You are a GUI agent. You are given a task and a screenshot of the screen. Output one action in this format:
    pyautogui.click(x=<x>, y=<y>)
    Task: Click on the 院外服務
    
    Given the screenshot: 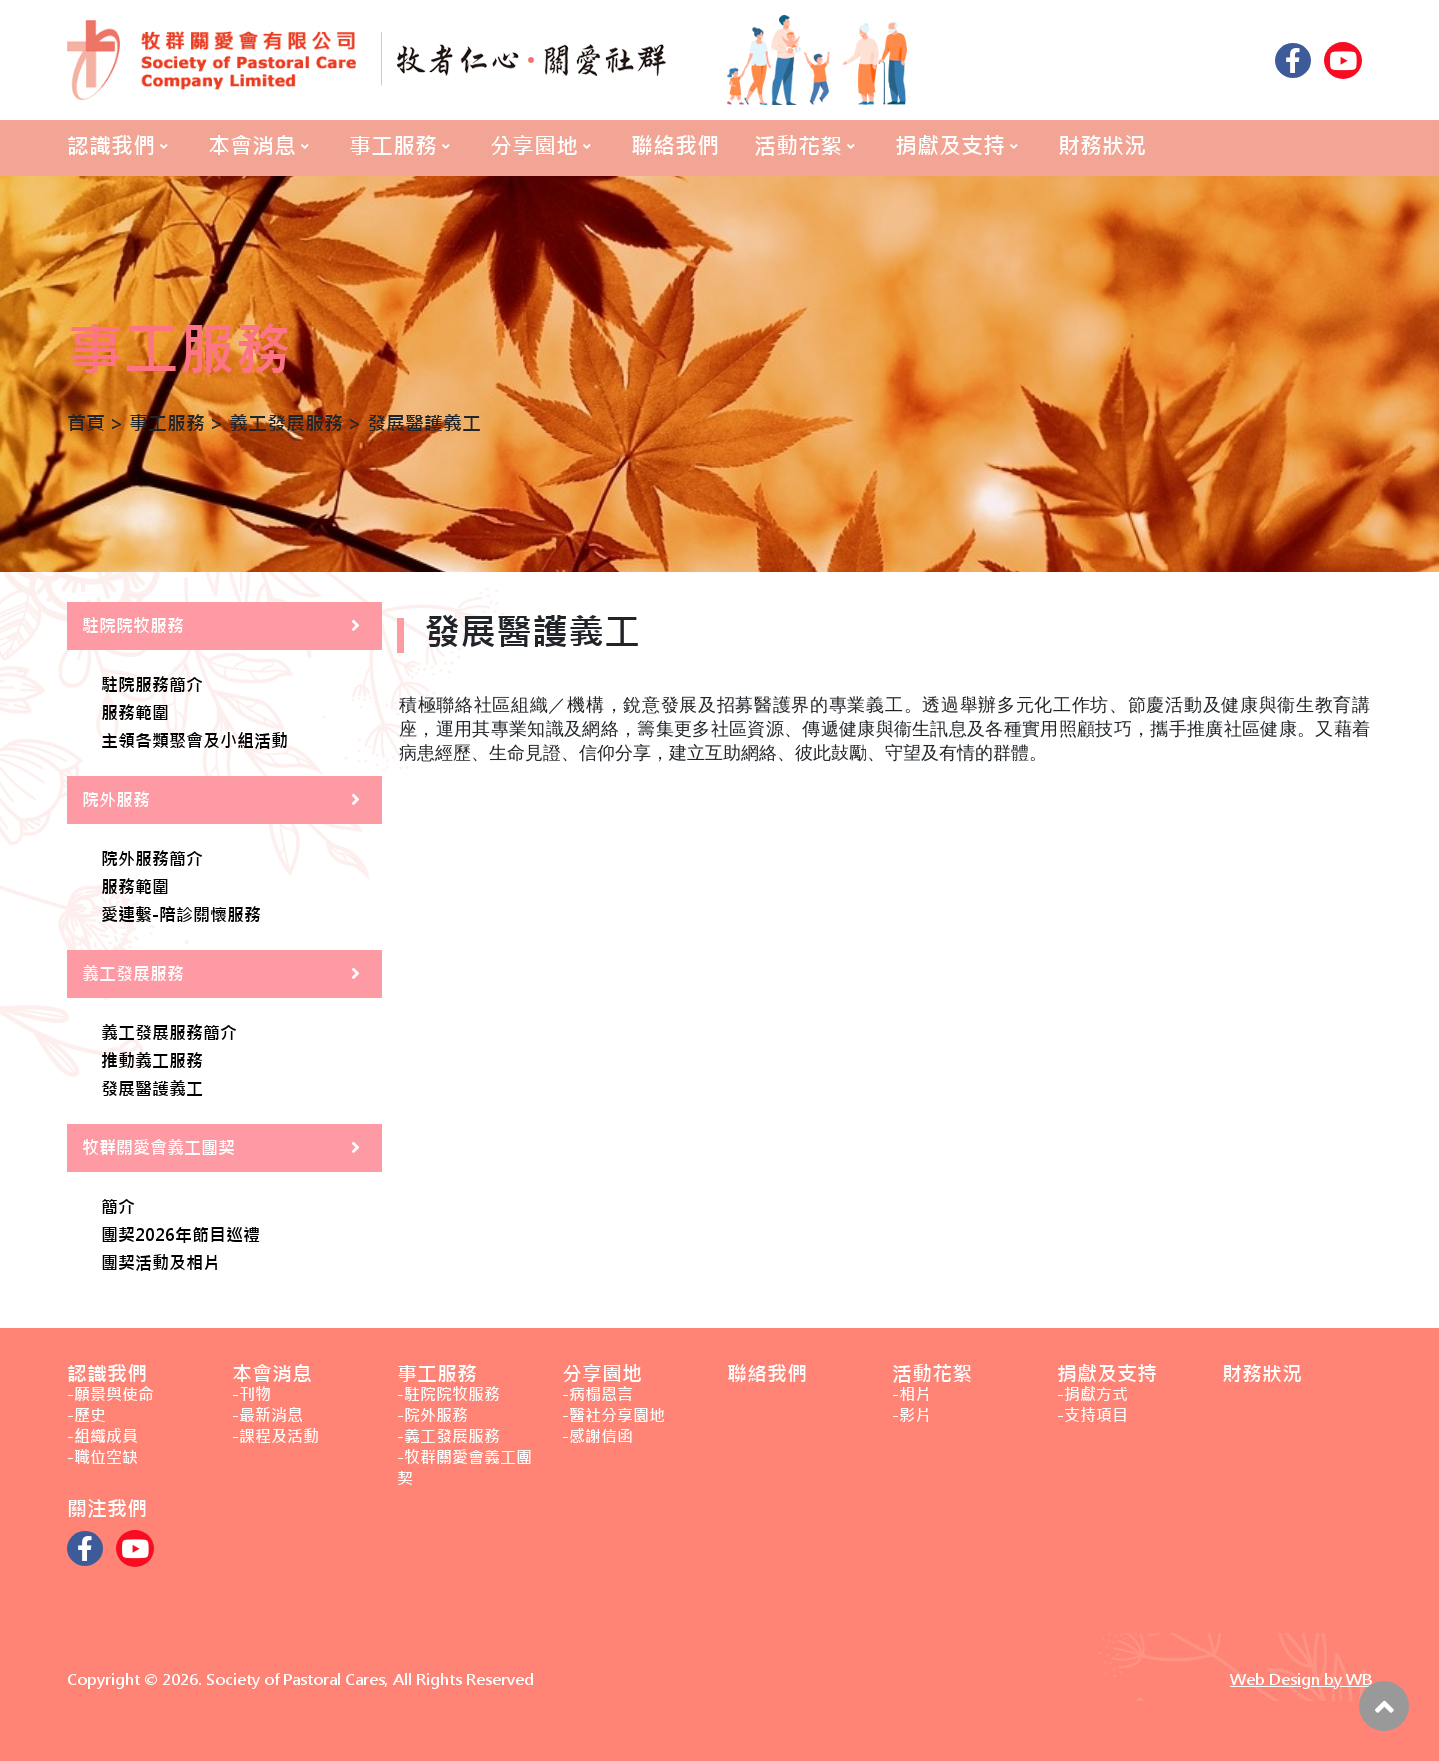 What is the action you would take?
    pyautogui.click(x=116, y=800)
    